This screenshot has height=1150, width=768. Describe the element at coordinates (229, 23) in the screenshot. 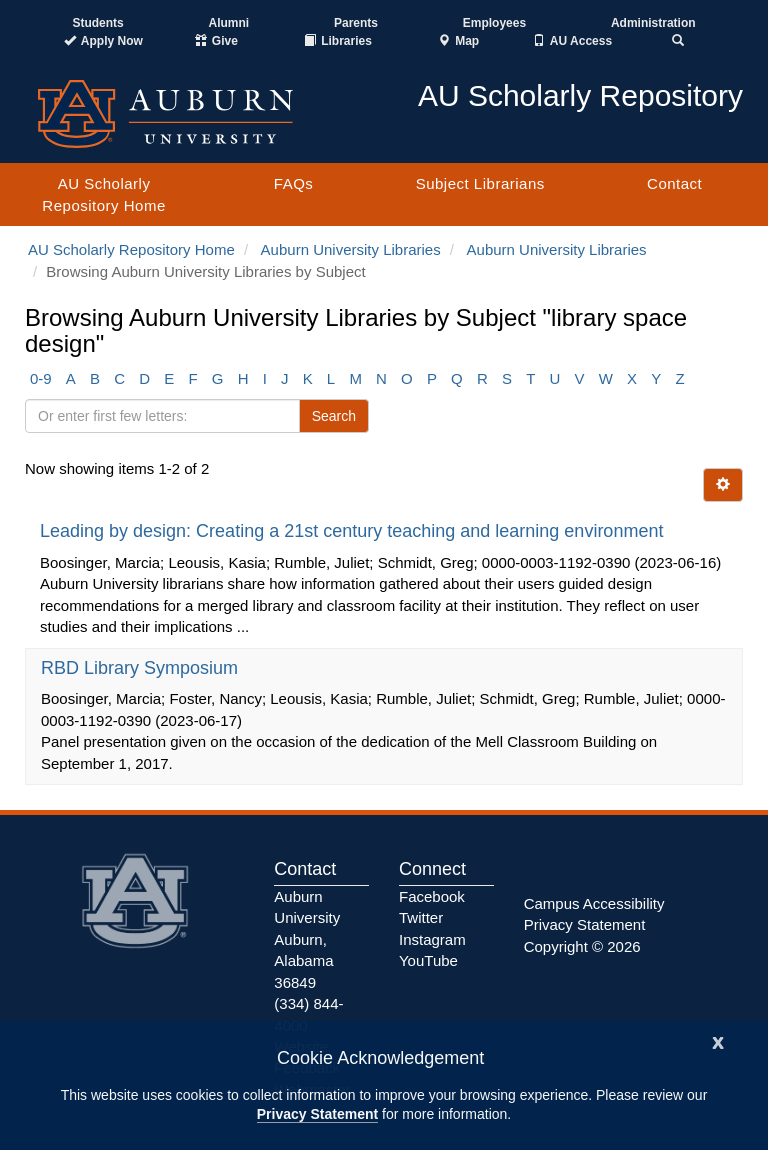

I see `Alumni` at that location.